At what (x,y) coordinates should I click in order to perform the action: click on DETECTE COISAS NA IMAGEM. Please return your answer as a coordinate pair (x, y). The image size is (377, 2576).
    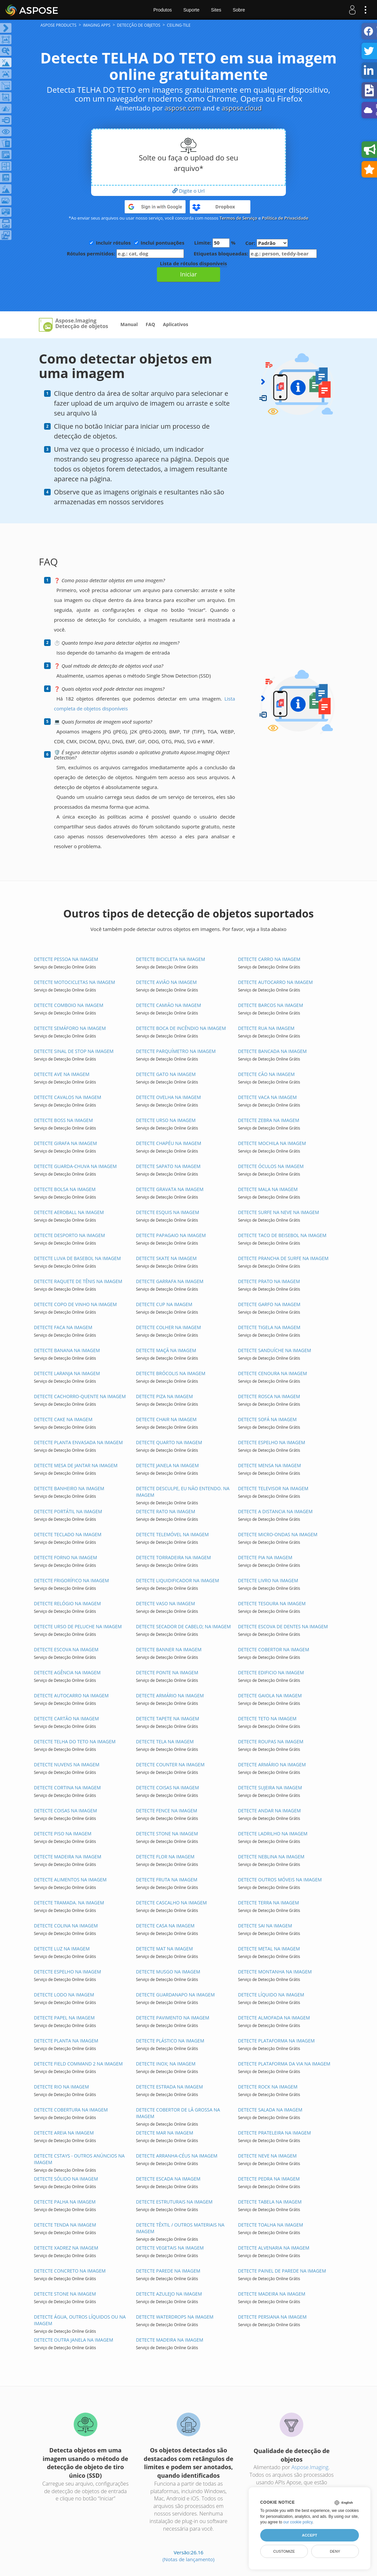
    Looking at the image, I should click on (167, 1787).